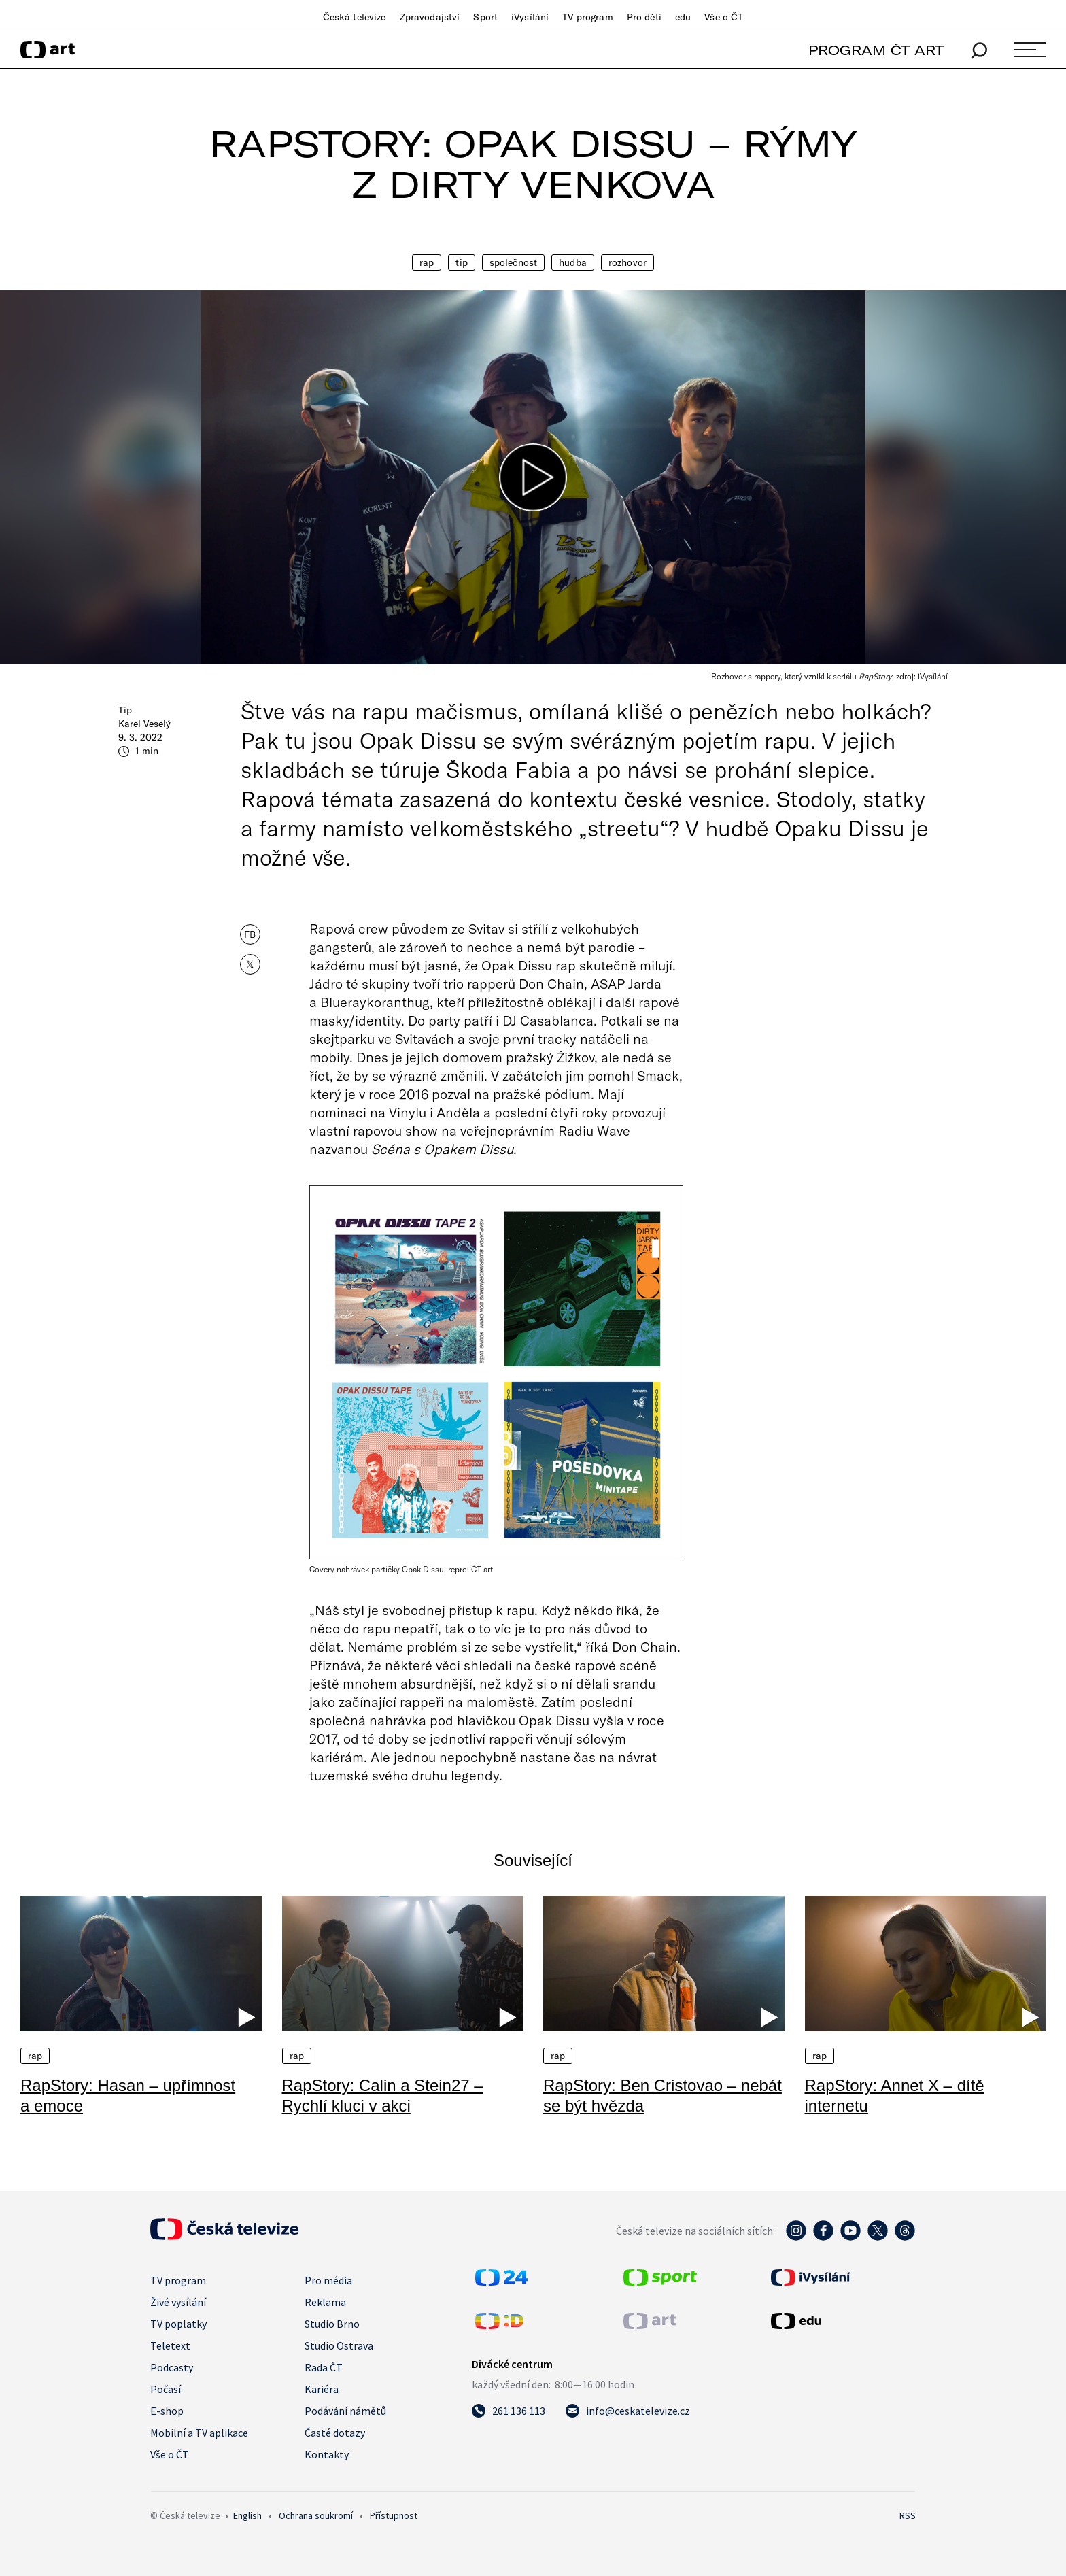  What do you see at coordinates (426, 262) in the screenshot?
I see `Rap` at bounding box center [426, 262].